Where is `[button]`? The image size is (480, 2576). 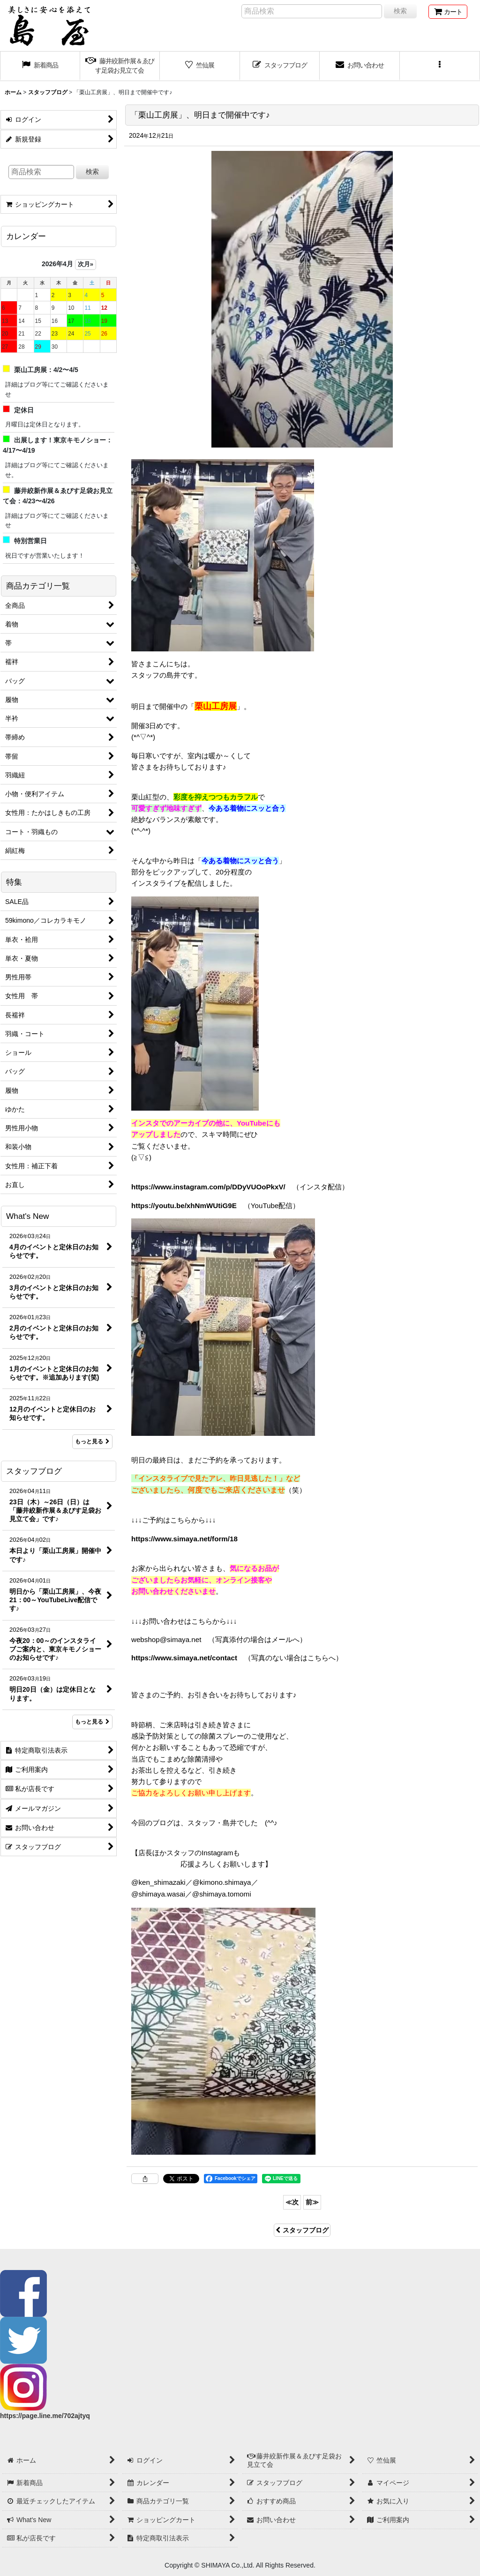 [button] is located at coordinates (440, 66).